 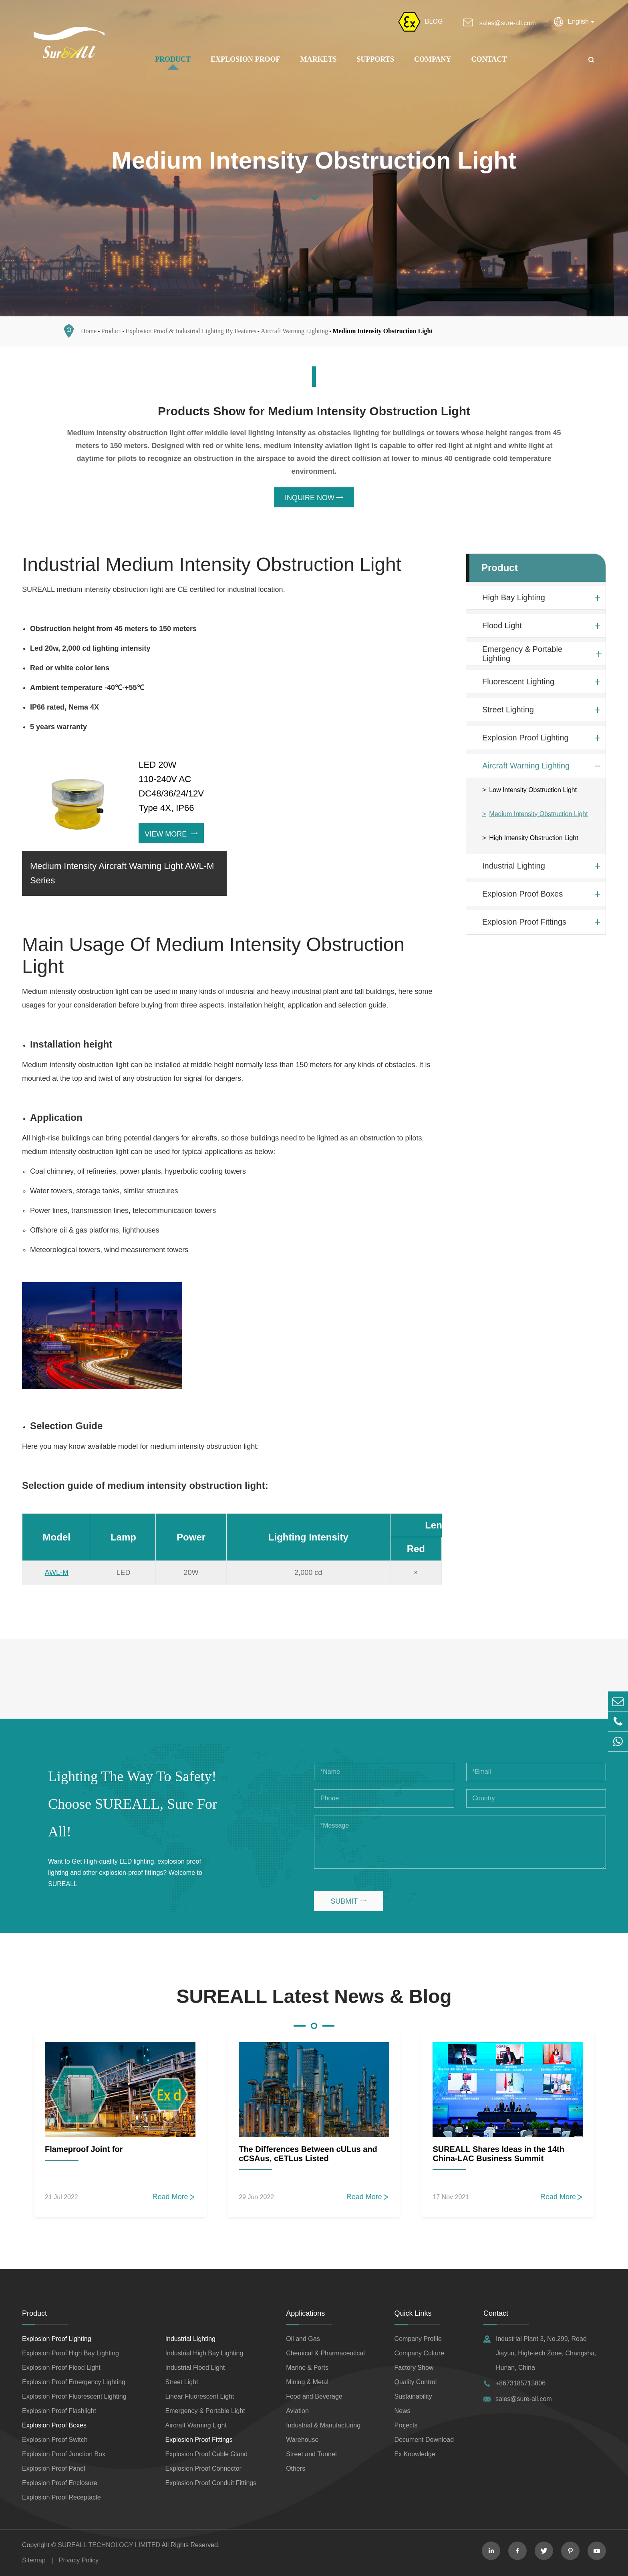 I want to click on Company Profile, so click(x=418, y=2338).